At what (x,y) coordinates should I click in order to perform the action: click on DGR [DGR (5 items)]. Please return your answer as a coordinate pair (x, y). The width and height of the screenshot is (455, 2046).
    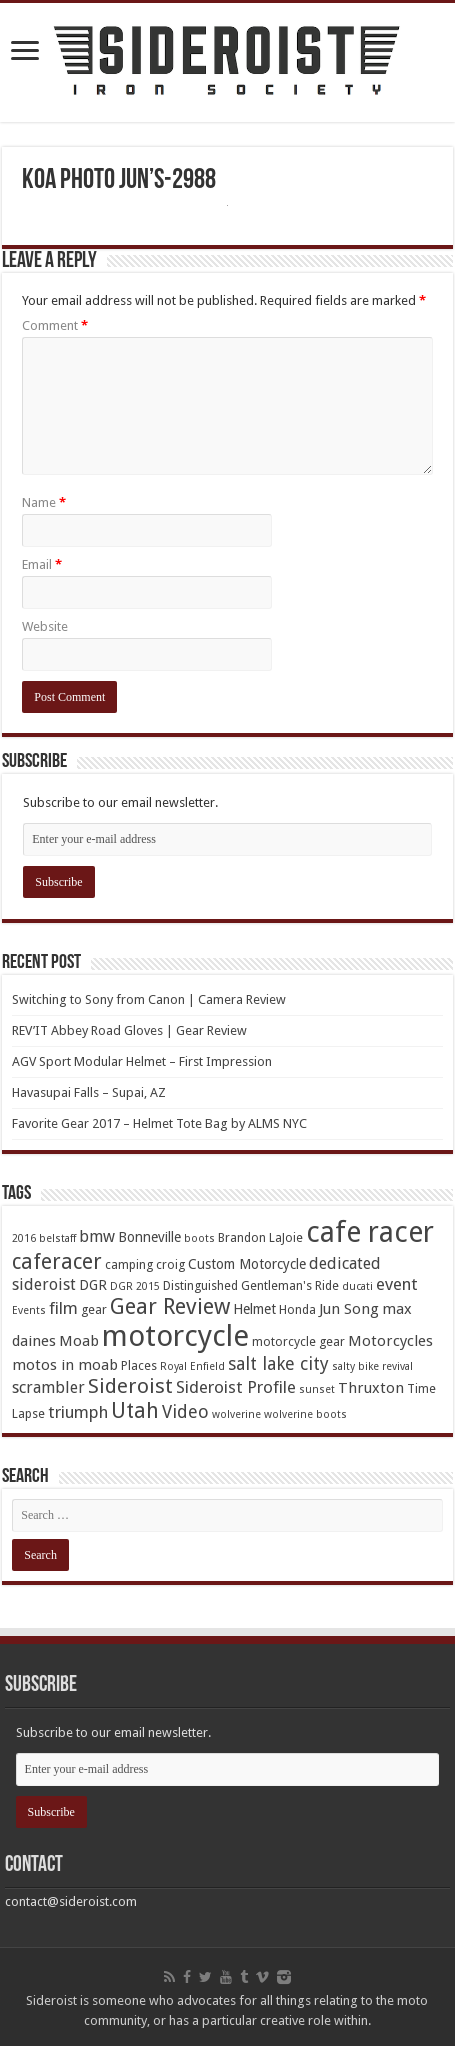
    Looking at the image, I should click on (93, 1285).